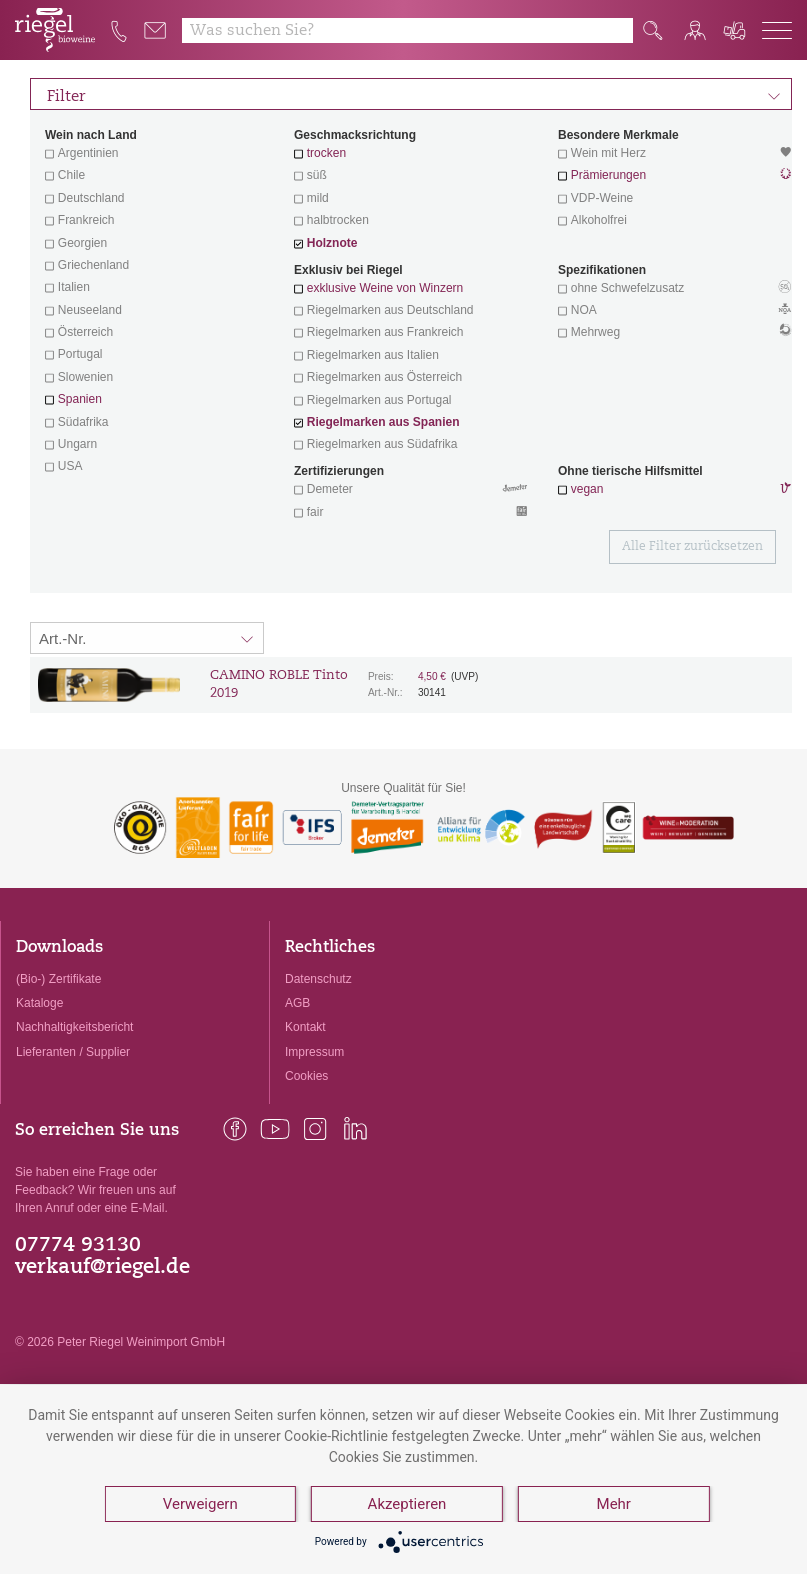  What do you see at coordinates (385, 288) in the screenshot?
I see `exklusive Weine von Winzern` at bounding box center [385, 288].